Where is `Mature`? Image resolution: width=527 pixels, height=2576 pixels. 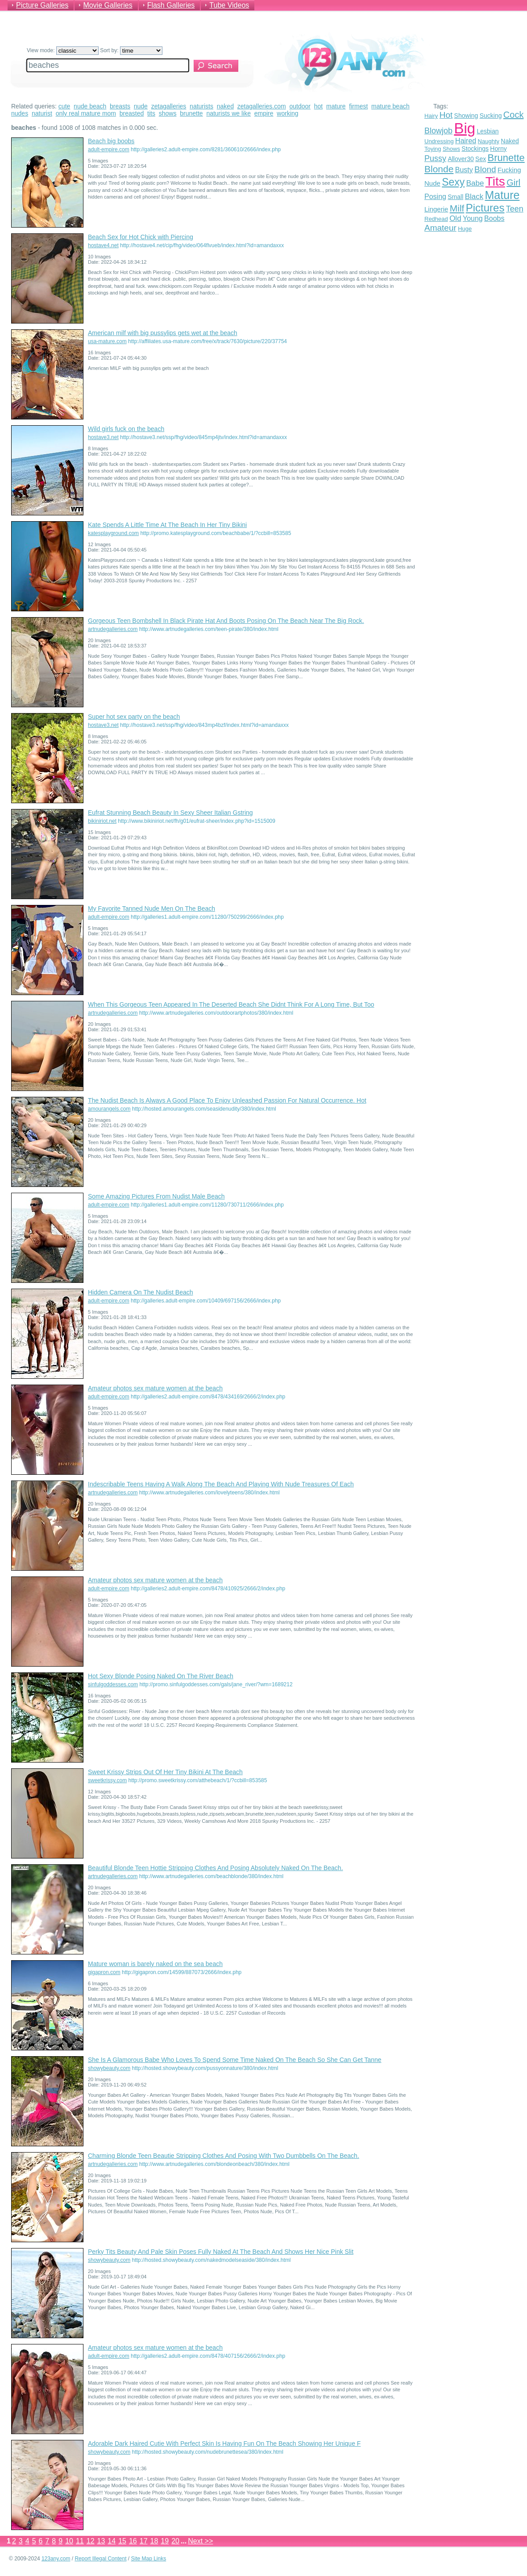 Mature is located at coordinates (502, 195).